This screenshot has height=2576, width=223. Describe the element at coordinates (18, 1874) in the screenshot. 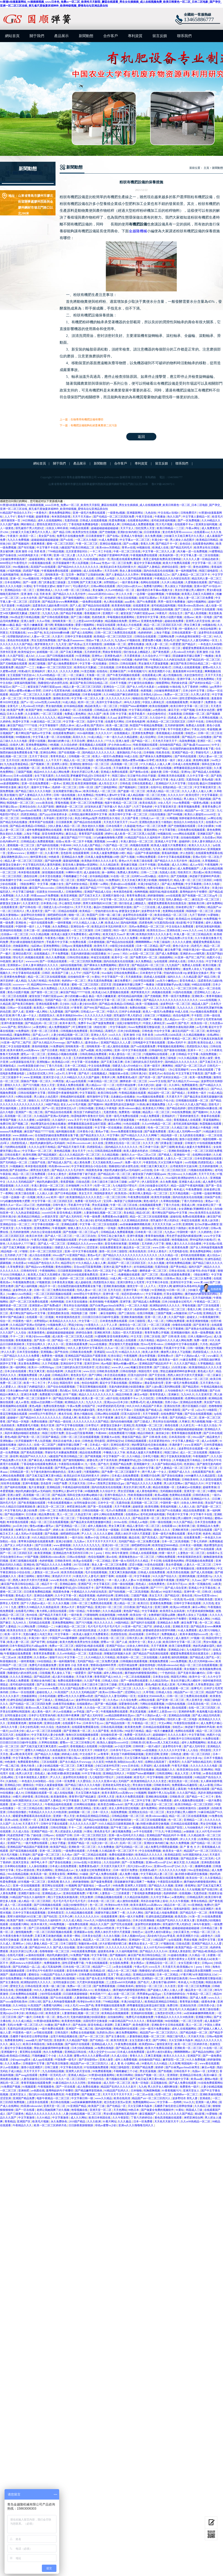

I see `99re在线精品视频` at that location.